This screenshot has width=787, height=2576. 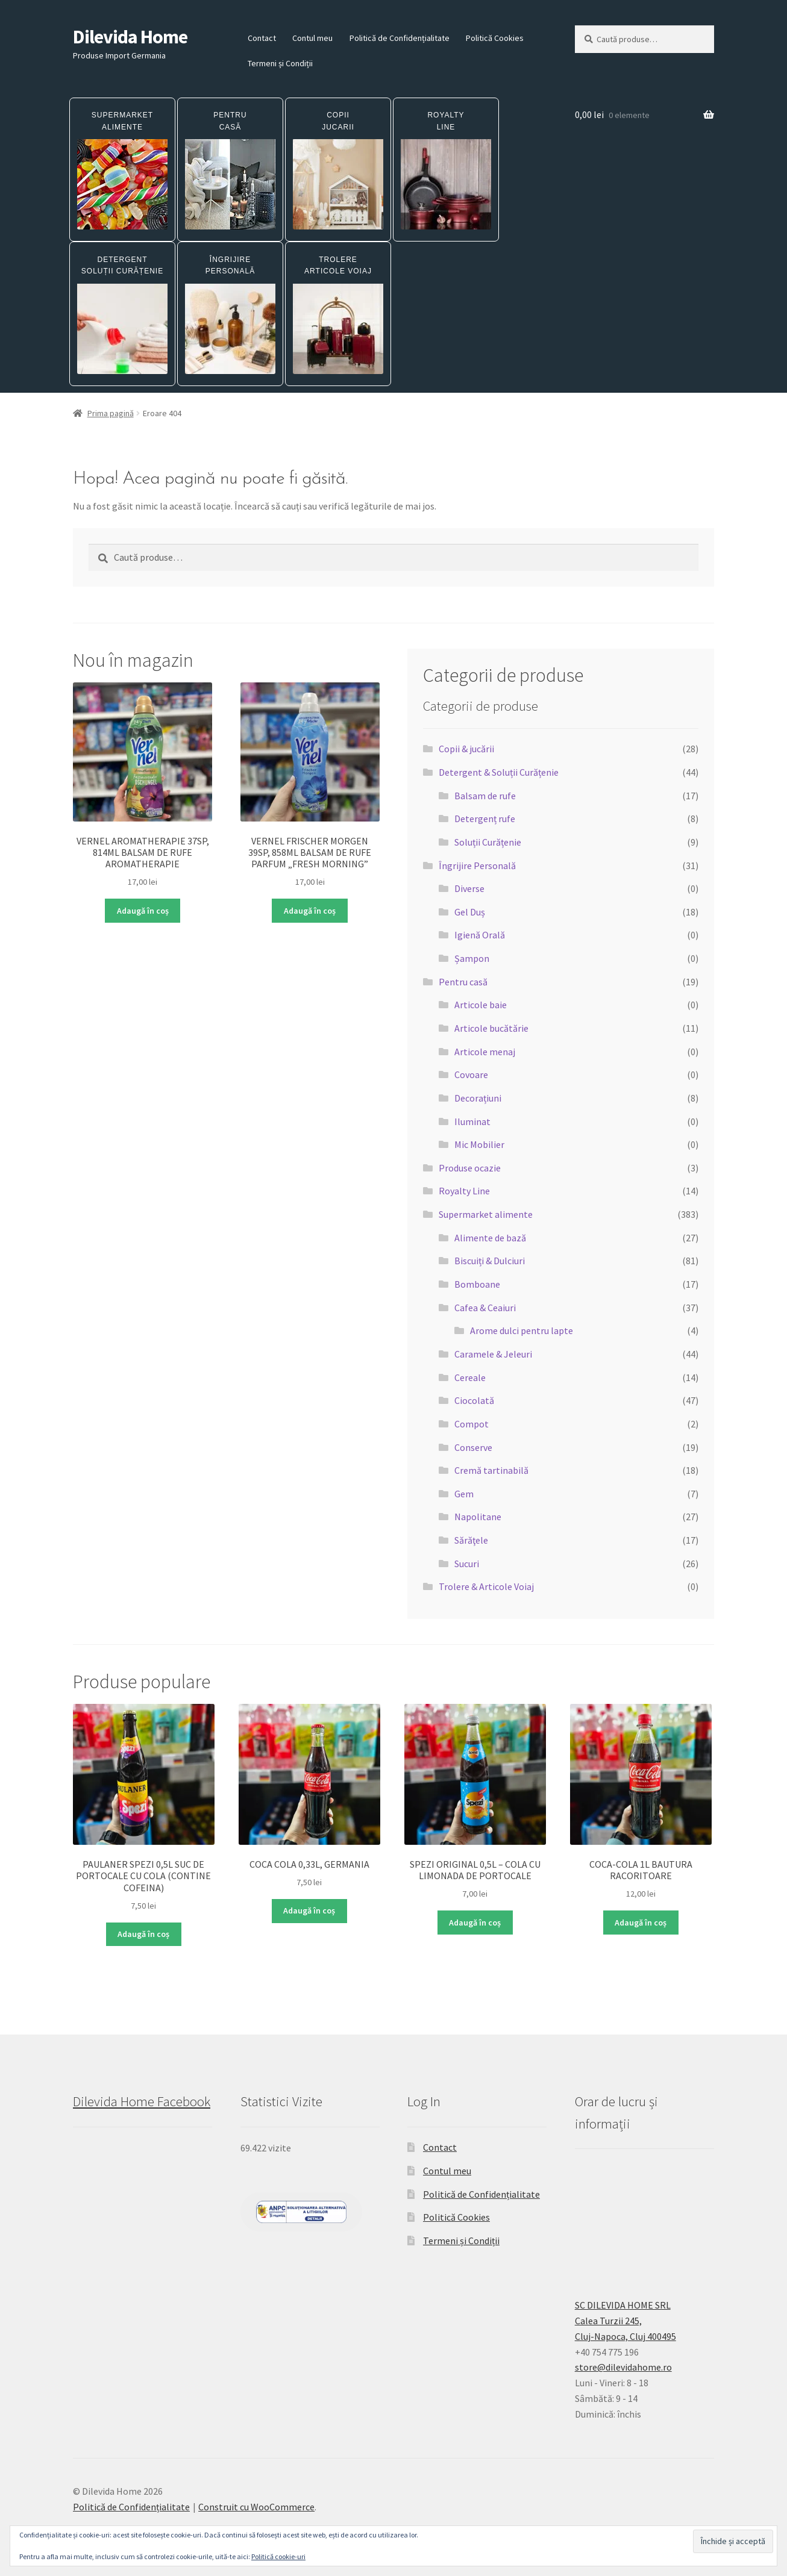 I want to click on Caramele & Jeleuri, so click(x=493, y=1354).